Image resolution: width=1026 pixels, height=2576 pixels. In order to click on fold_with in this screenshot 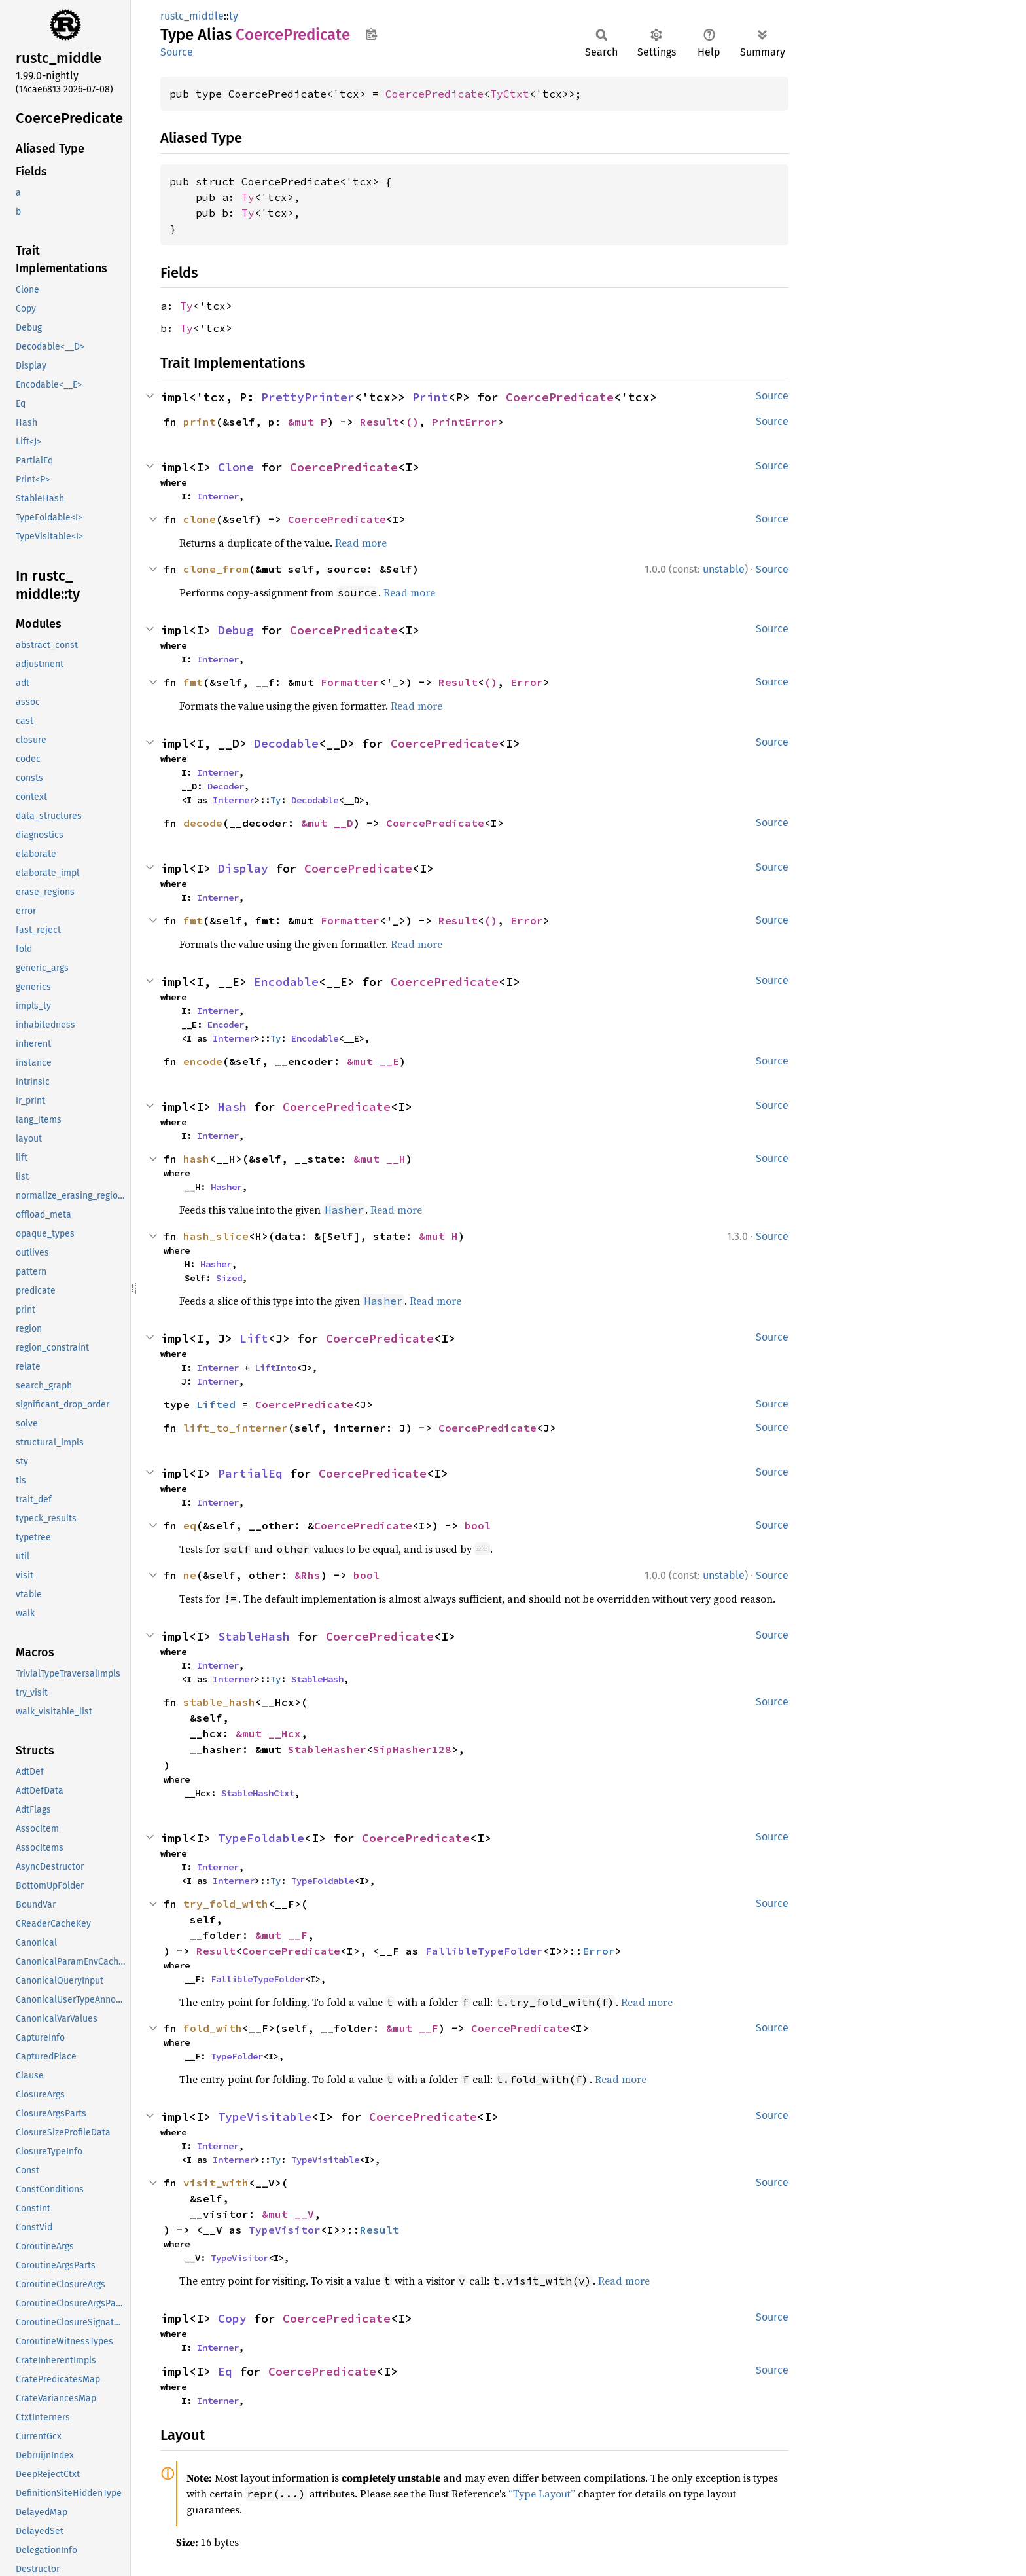, I will do `click(212, 2028)`.